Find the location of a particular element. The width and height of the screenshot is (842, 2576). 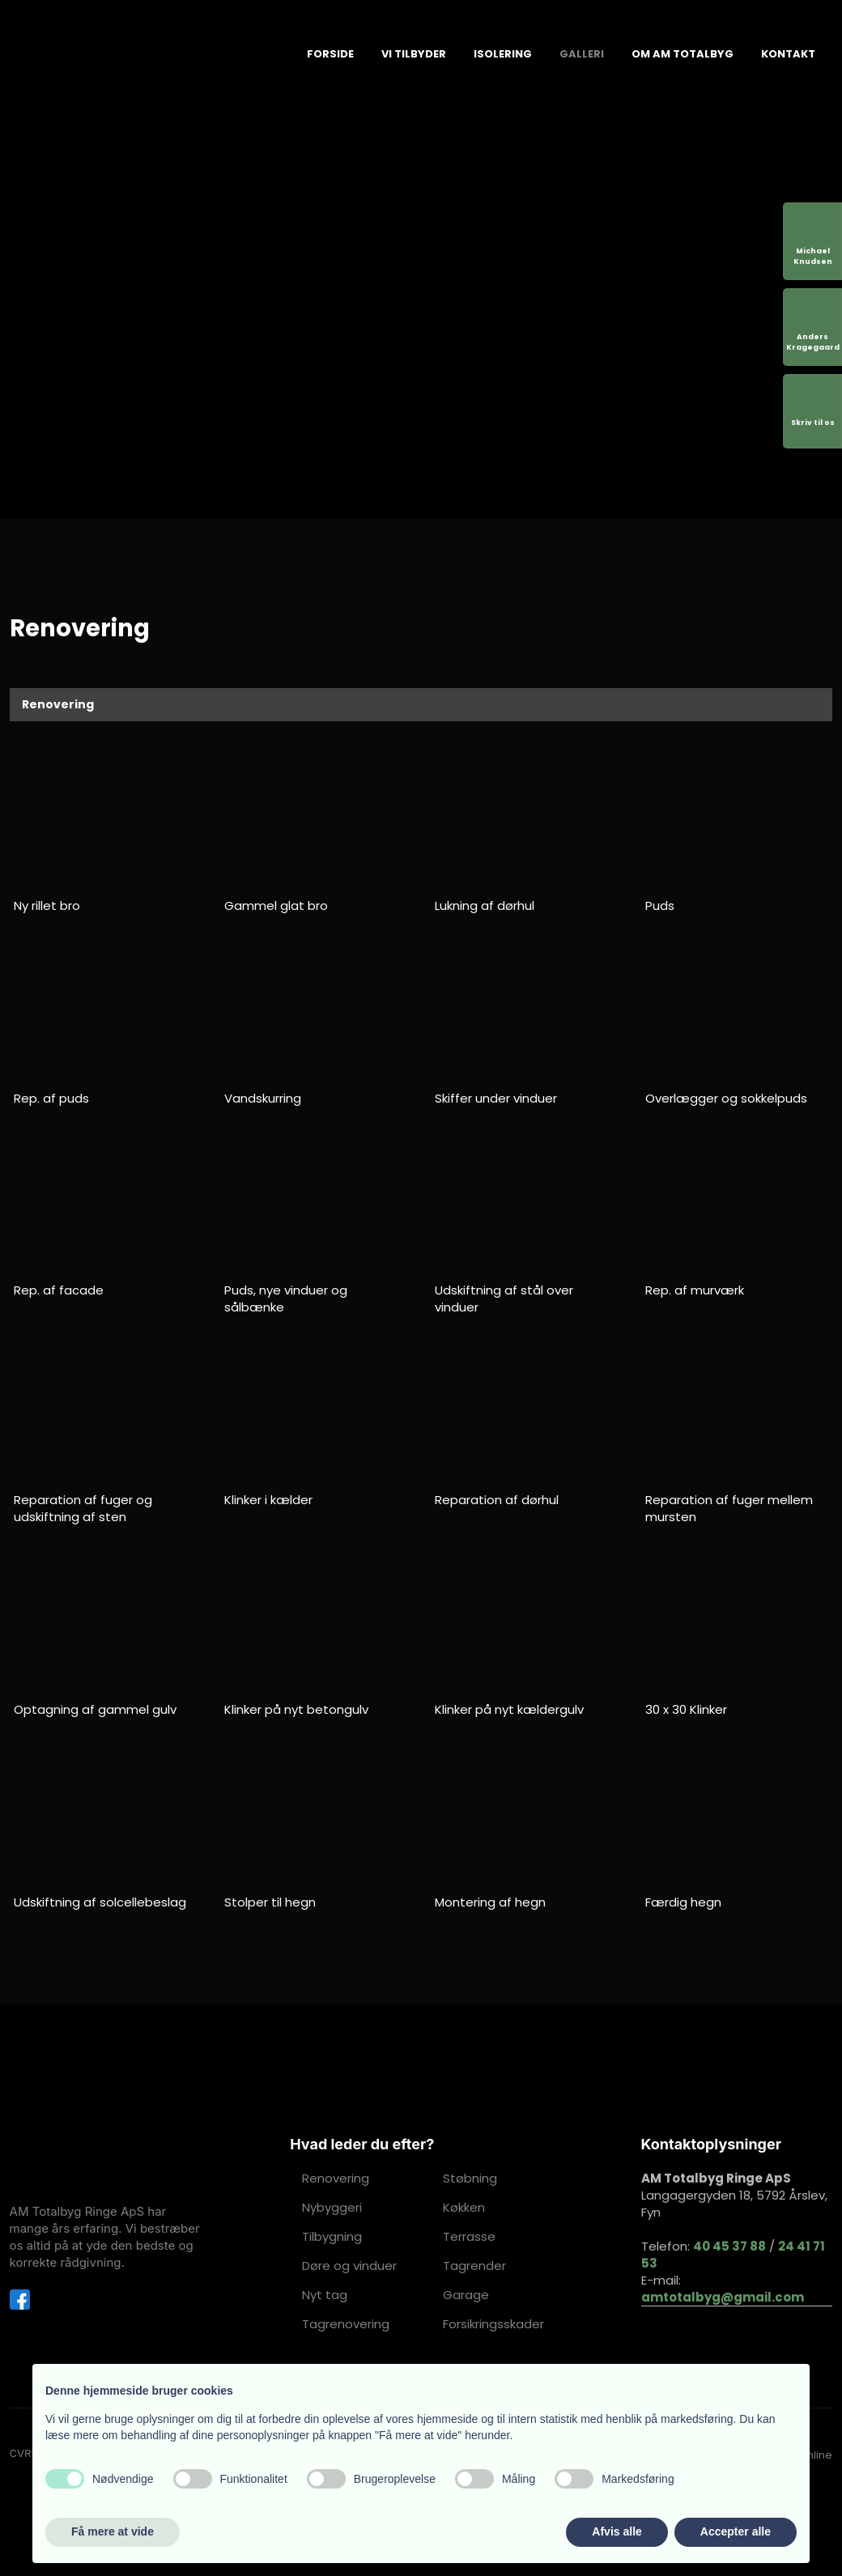

amtotalbyg@gmail.com is located at coordinates (722, 2297).